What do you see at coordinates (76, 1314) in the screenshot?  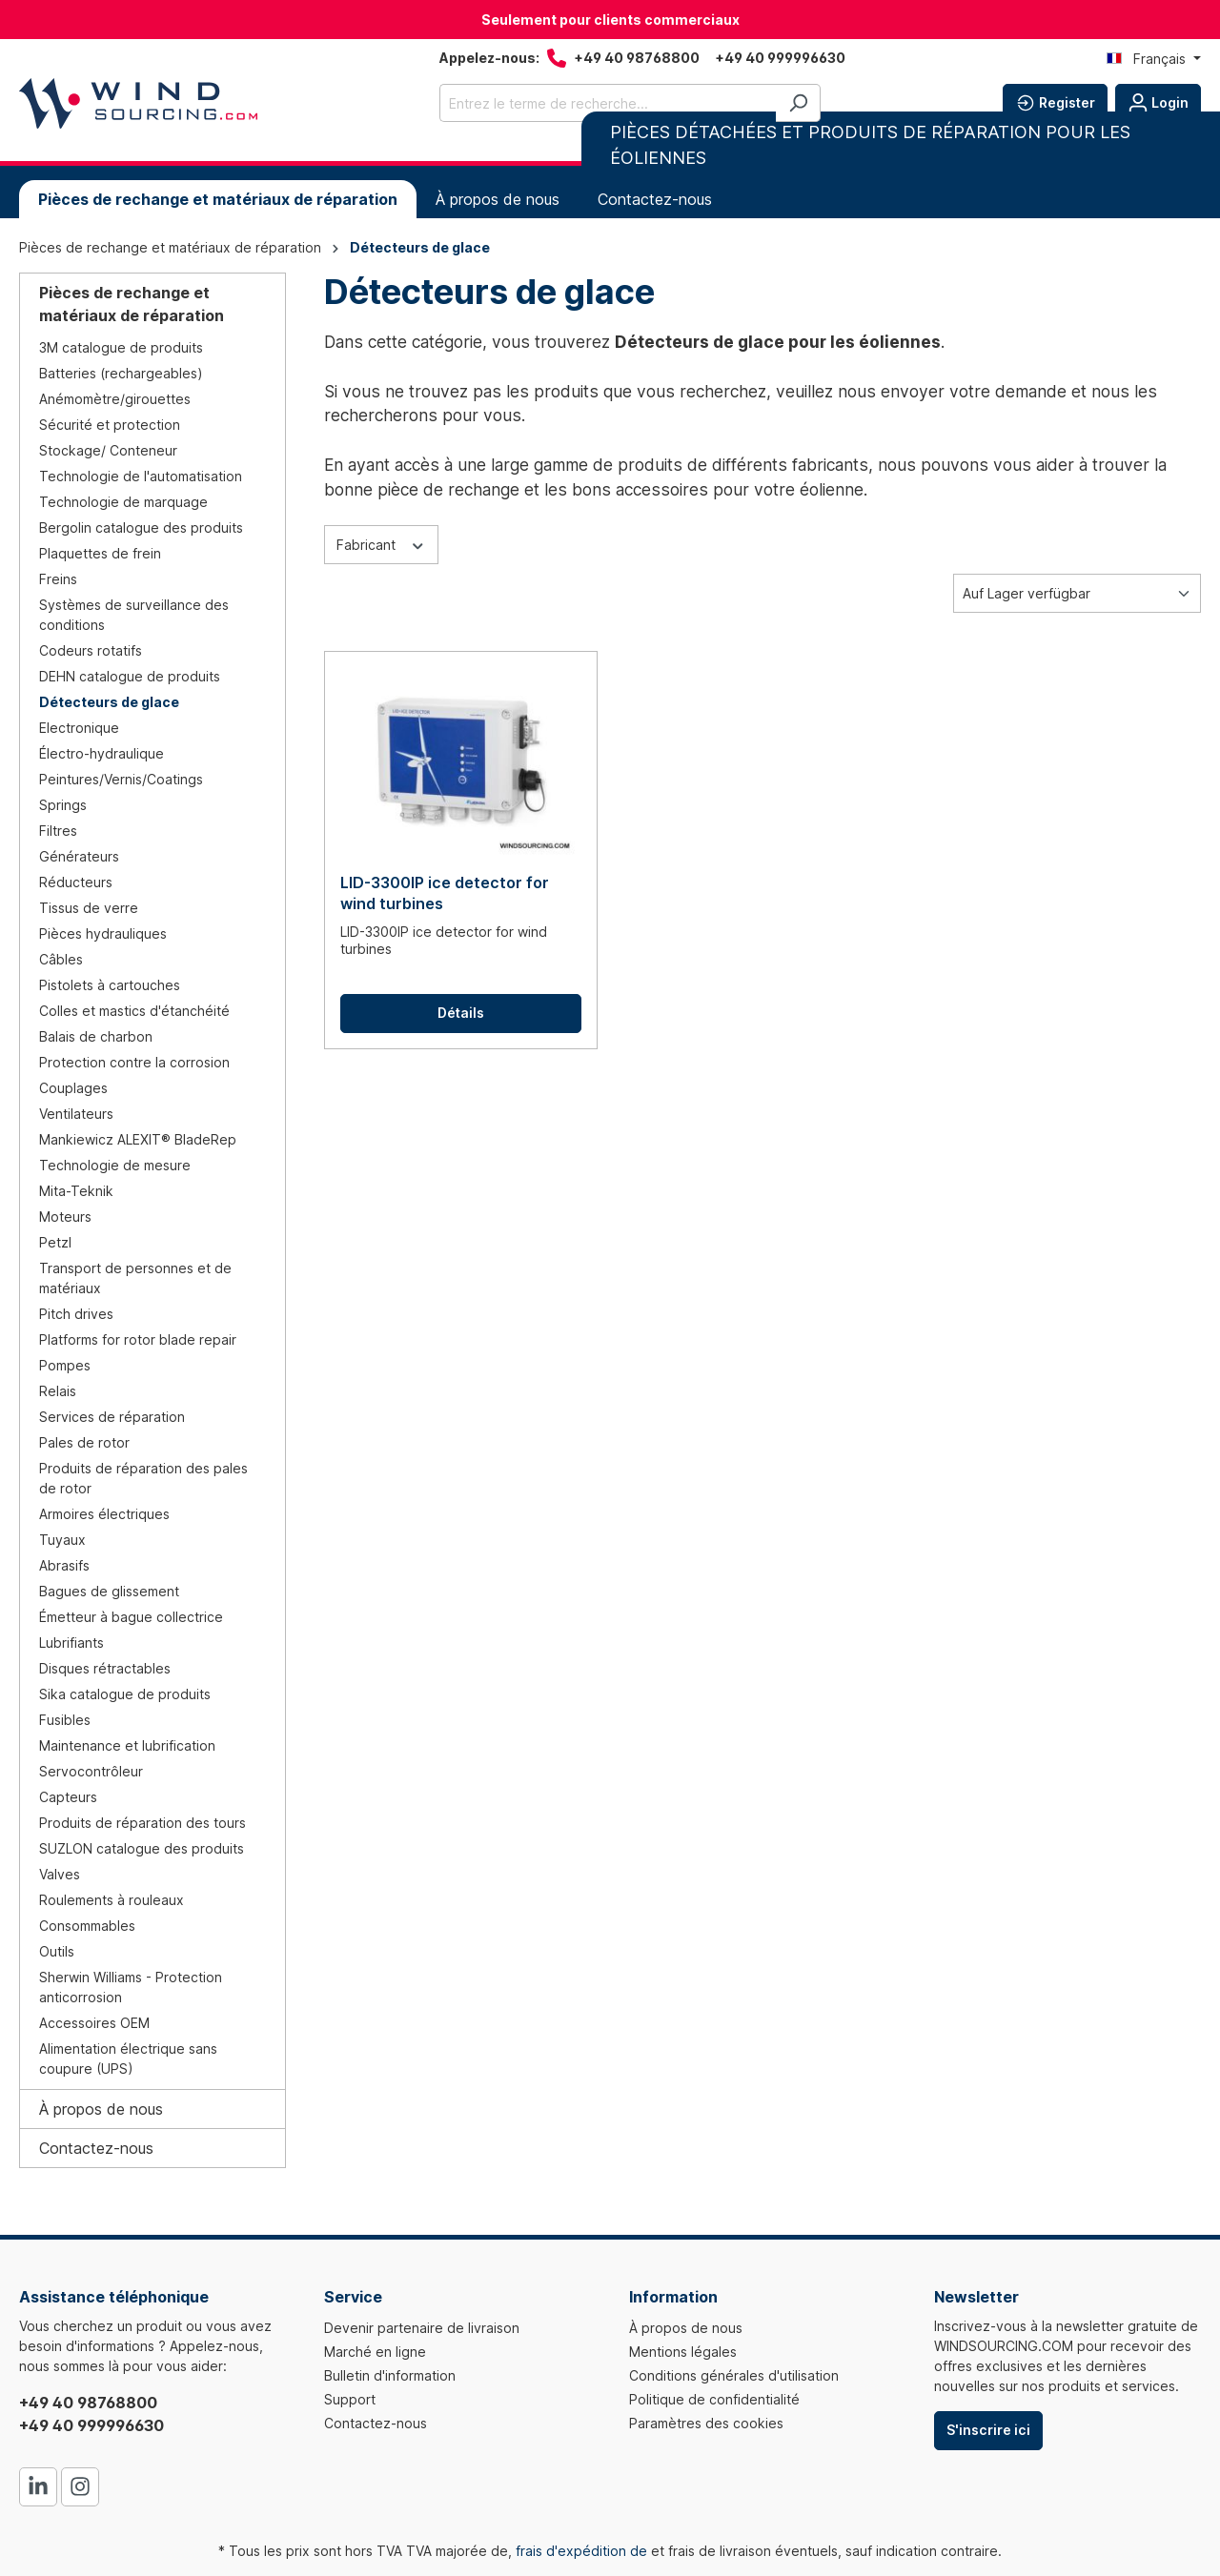 I see `Pitch drives` at bounding box center [76, 1314].